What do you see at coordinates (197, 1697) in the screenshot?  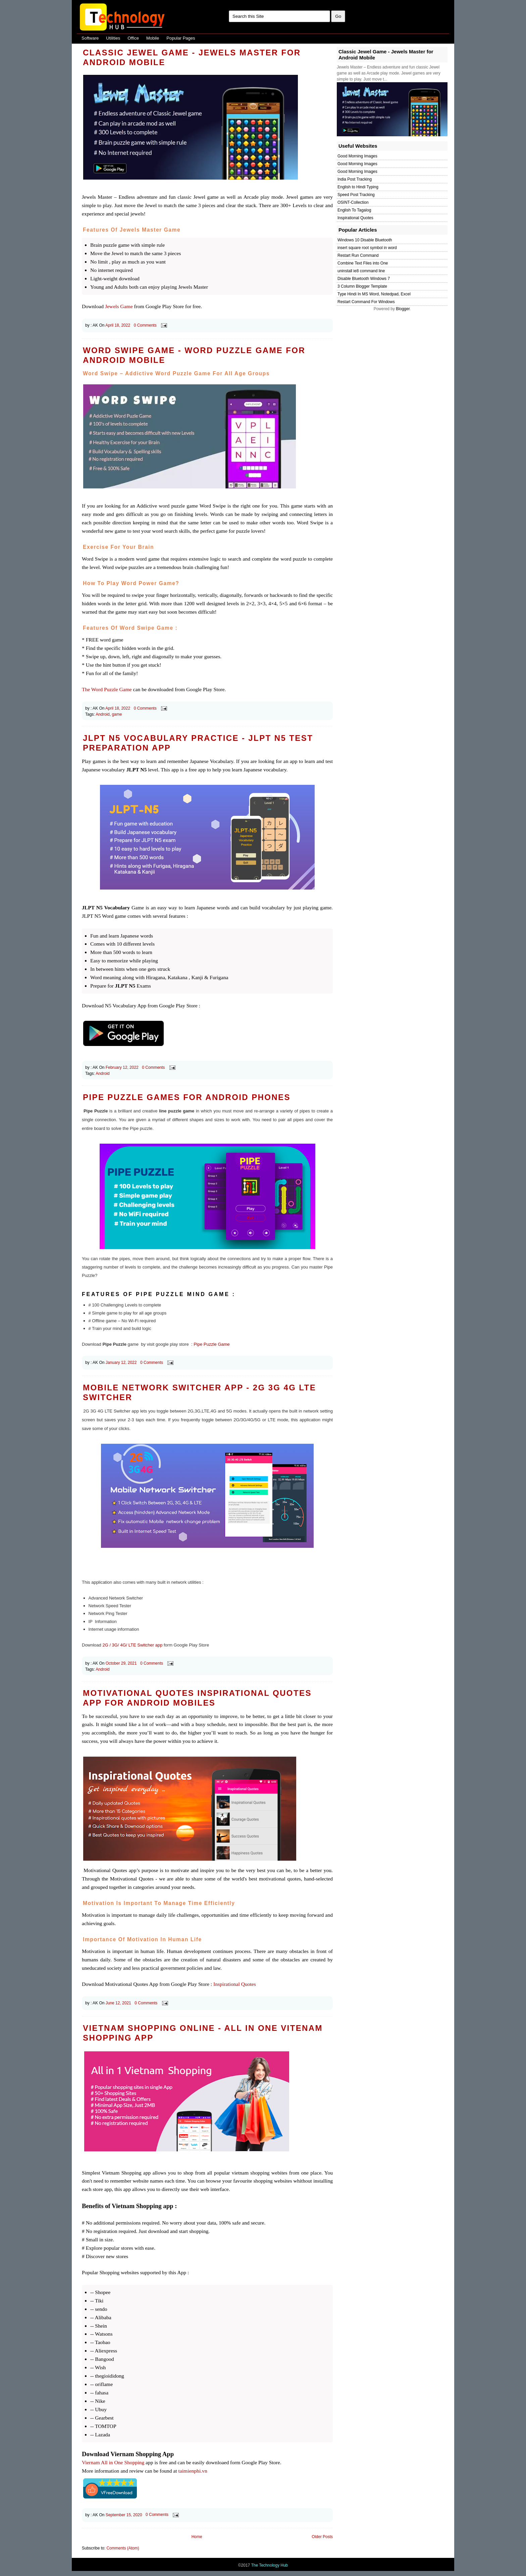 I see `Motivational Quotes Inspirational Quotes App for Android Mobiles` at bounding box center [197, 1697].